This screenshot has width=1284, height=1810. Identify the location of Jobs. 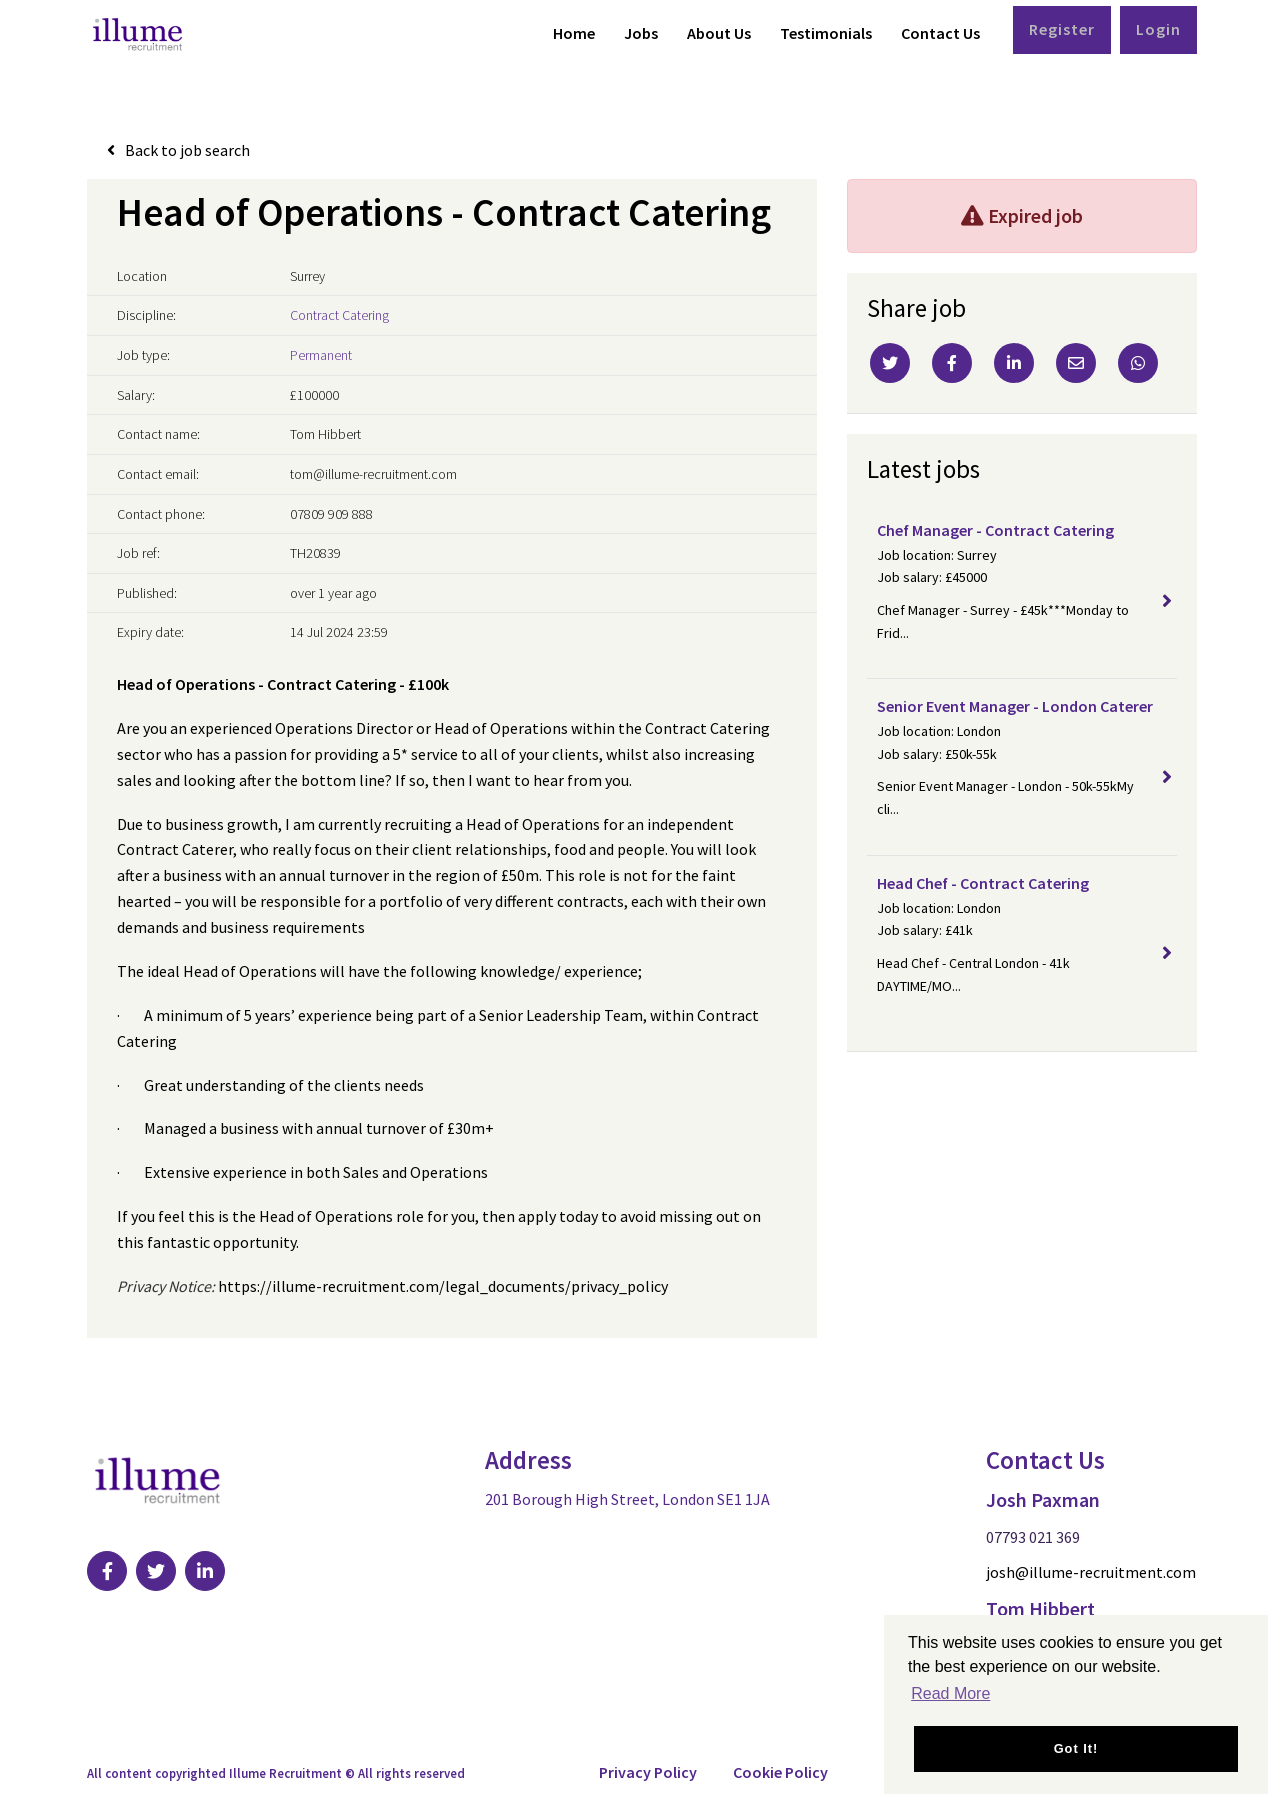
(641, 33).